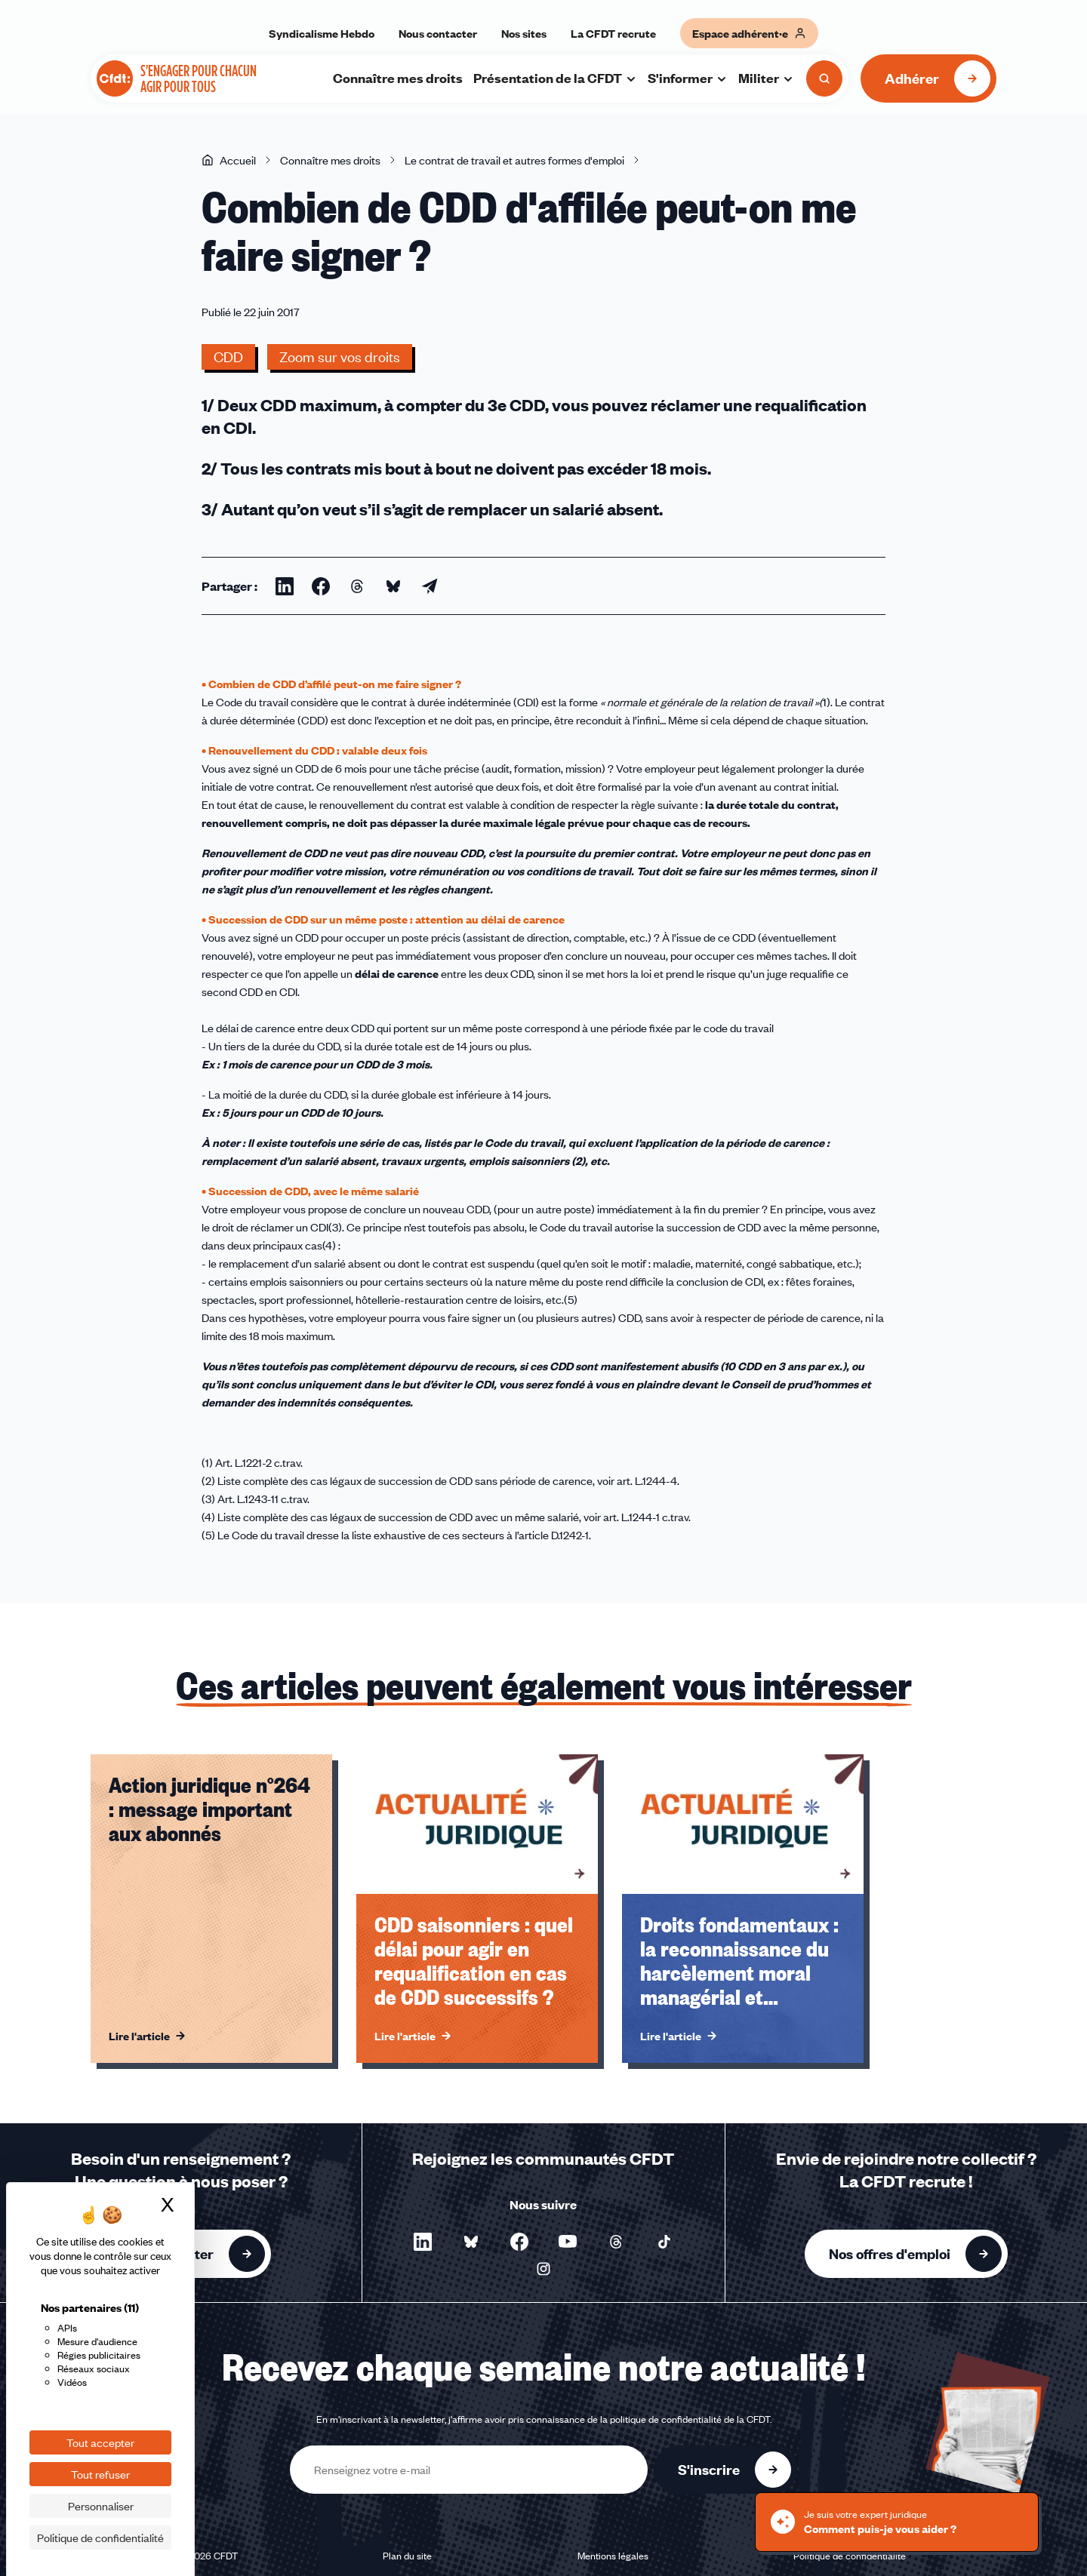  Describe the element at coordinates (612, 2555) in the screenshot. I see `Mentions légales` at that location.